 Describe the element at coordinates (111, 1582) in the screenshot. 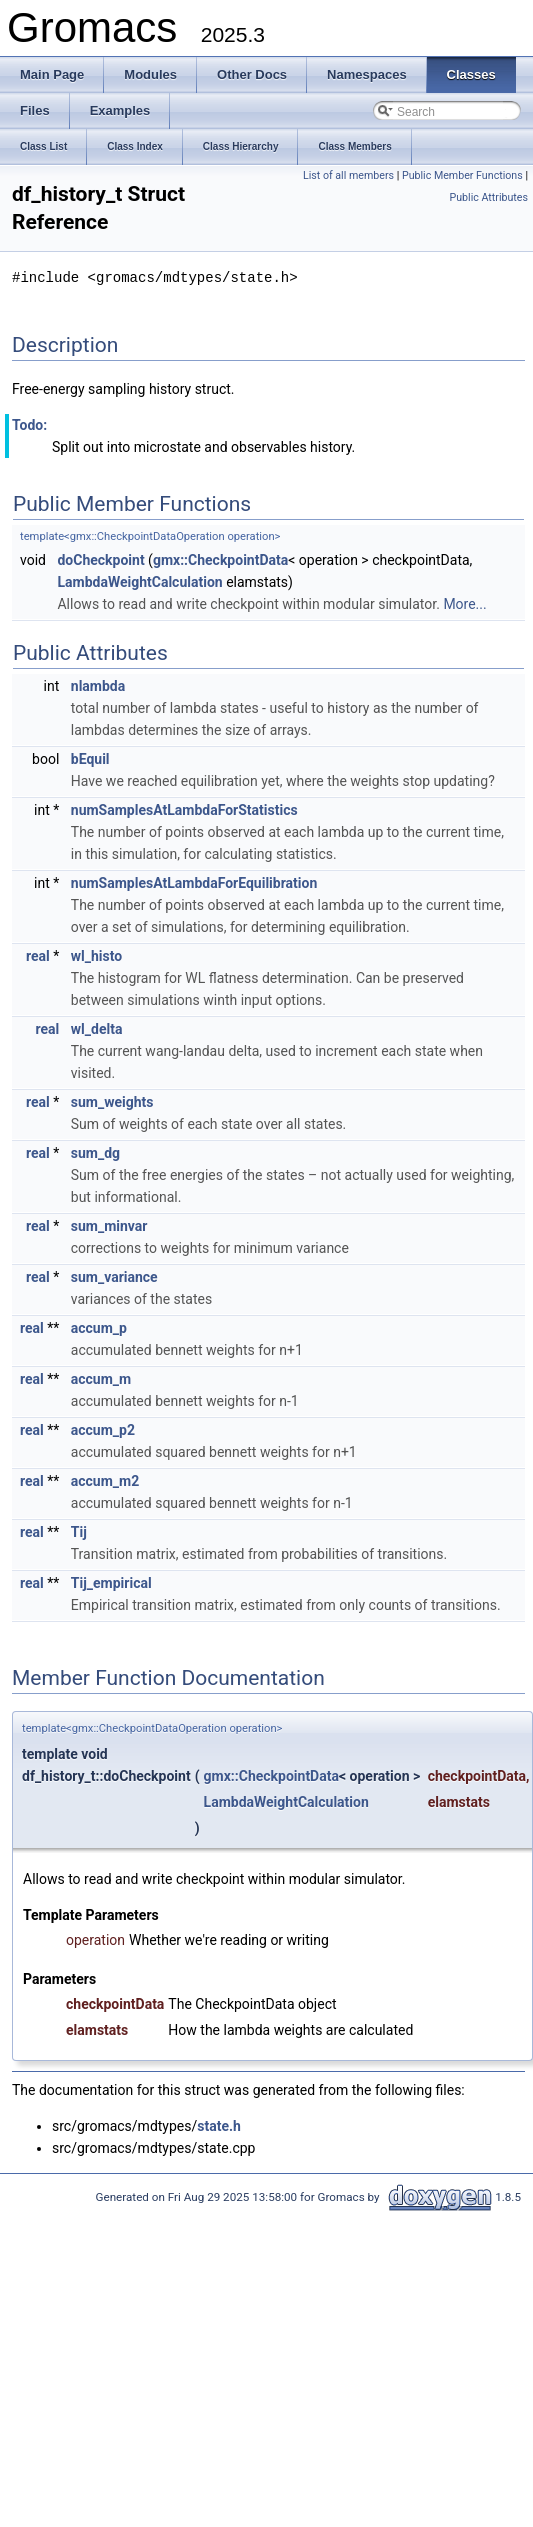

I see `Tij_empirical` at that location.